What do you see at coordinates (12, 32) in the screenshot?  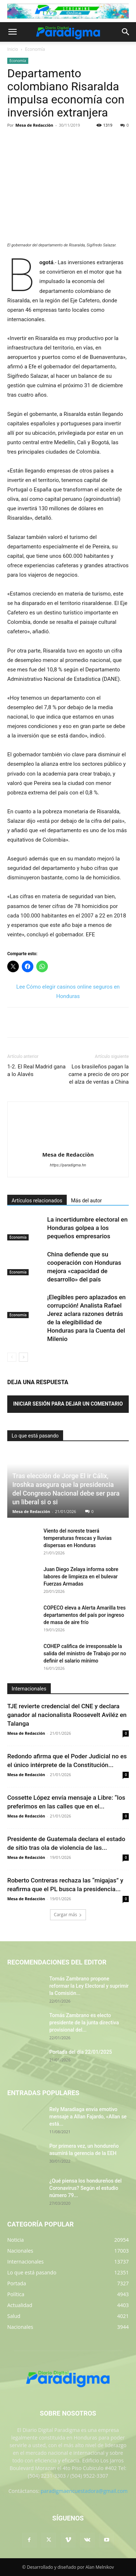 I see `[button]` at bounding box center [12, 32].